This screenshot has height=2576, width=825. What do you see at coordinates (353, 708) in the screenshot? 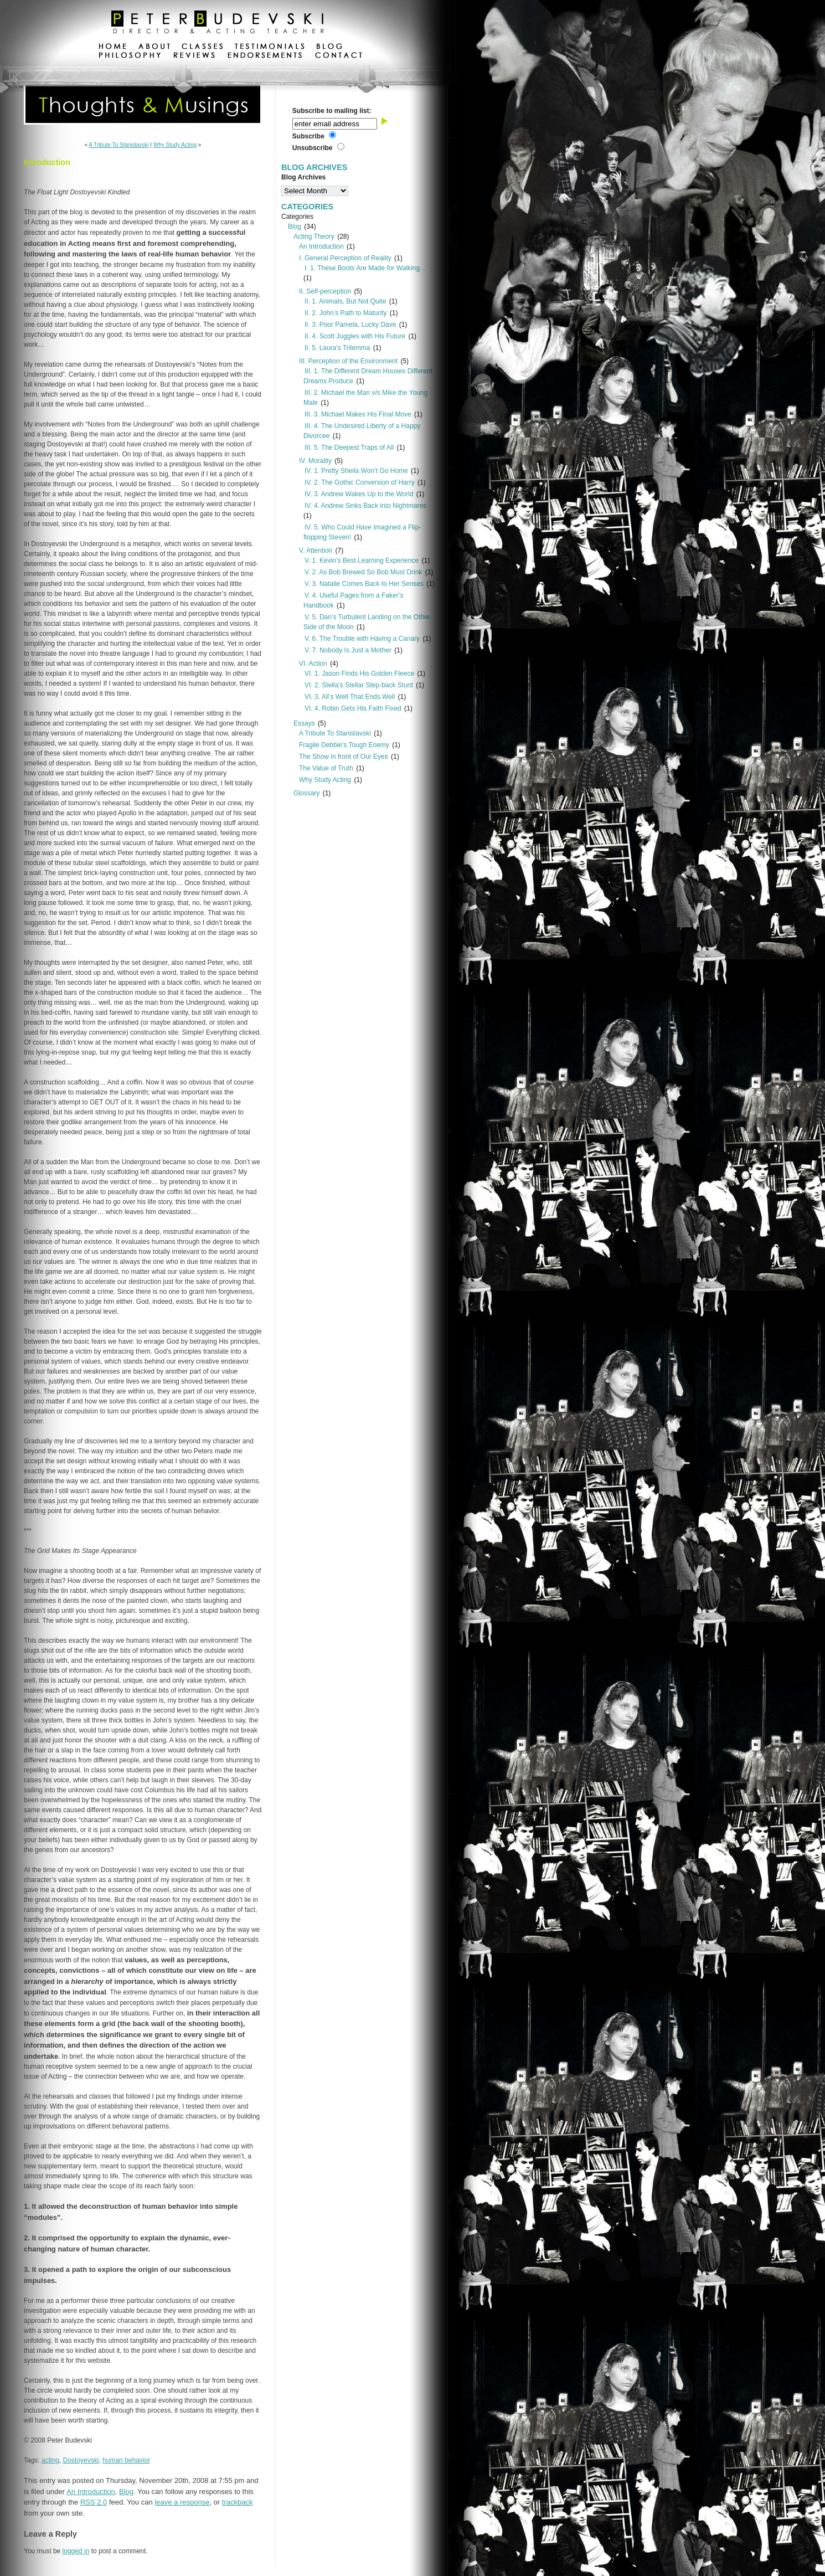
I see `VI. 4. Robin Gets His Faith Fixed` at bounding box center [353, 708].